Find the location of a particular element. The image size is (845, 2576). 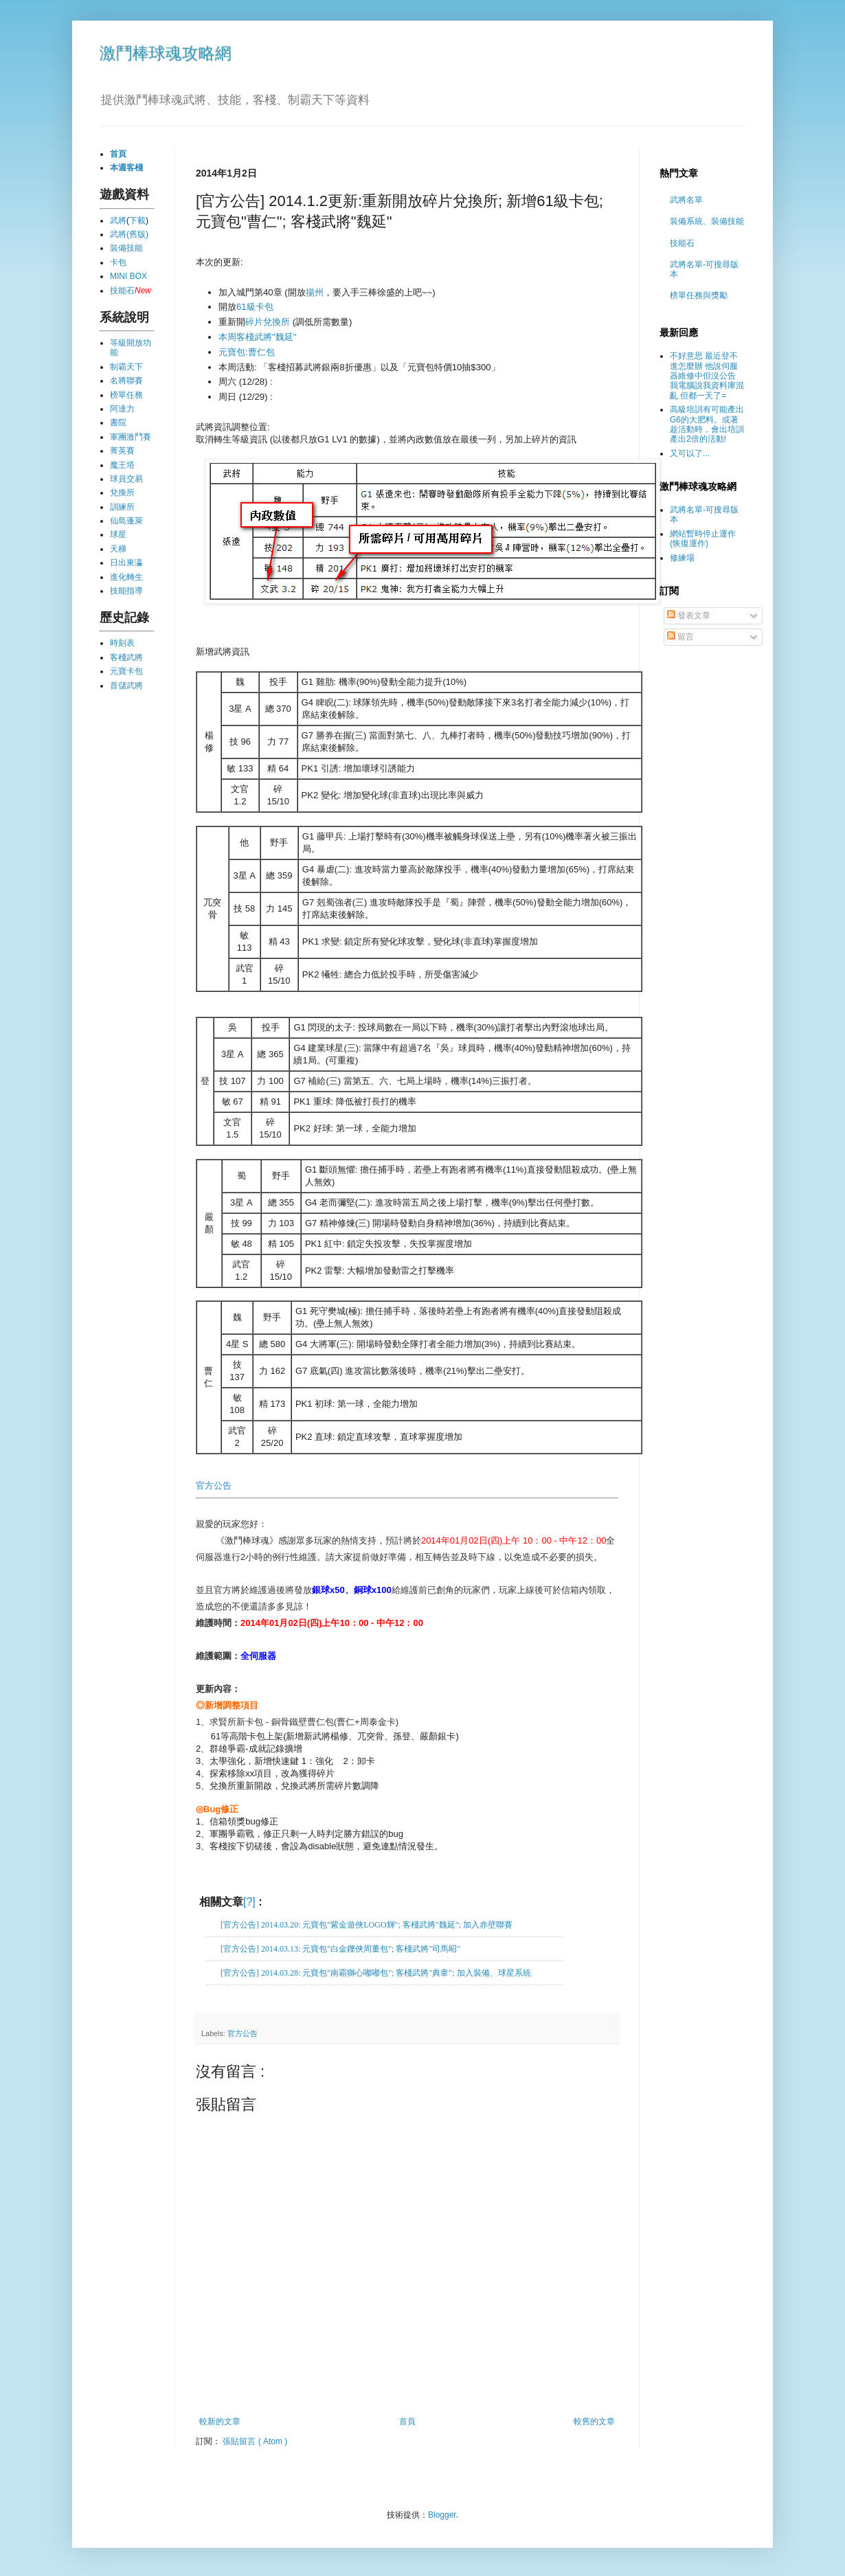

球星 is located at coordinates (118, 534).